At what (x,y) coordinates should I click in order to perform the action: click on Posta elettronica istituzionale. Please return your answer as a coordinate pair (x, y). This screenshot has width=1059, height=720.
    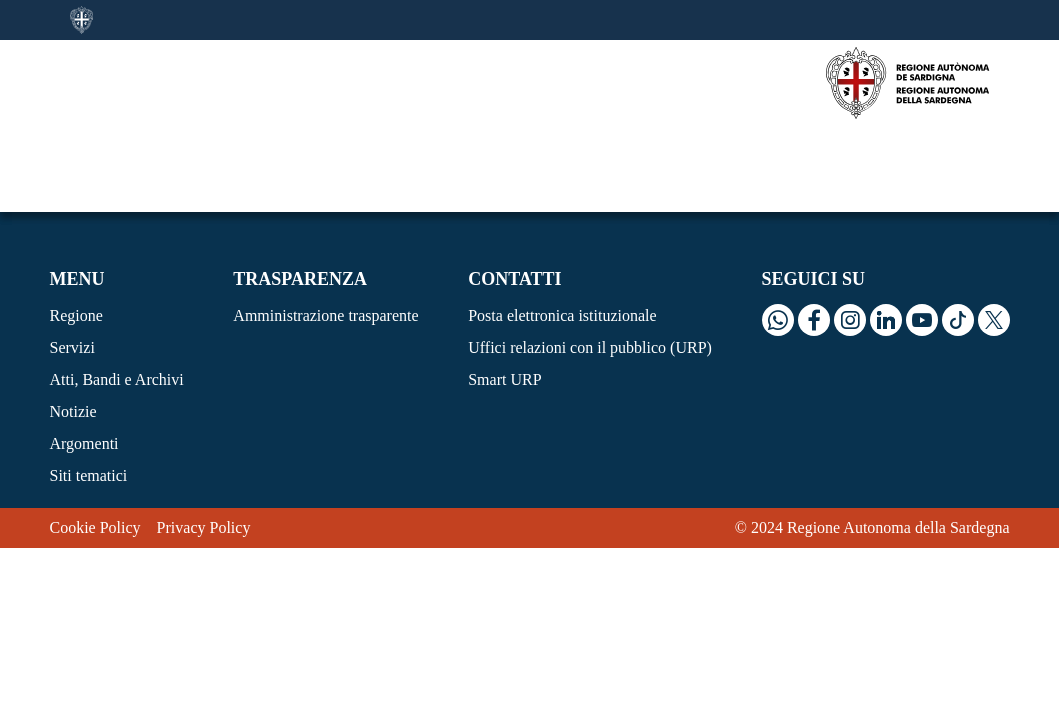
    Looking at the image, I should click on (562, 229).